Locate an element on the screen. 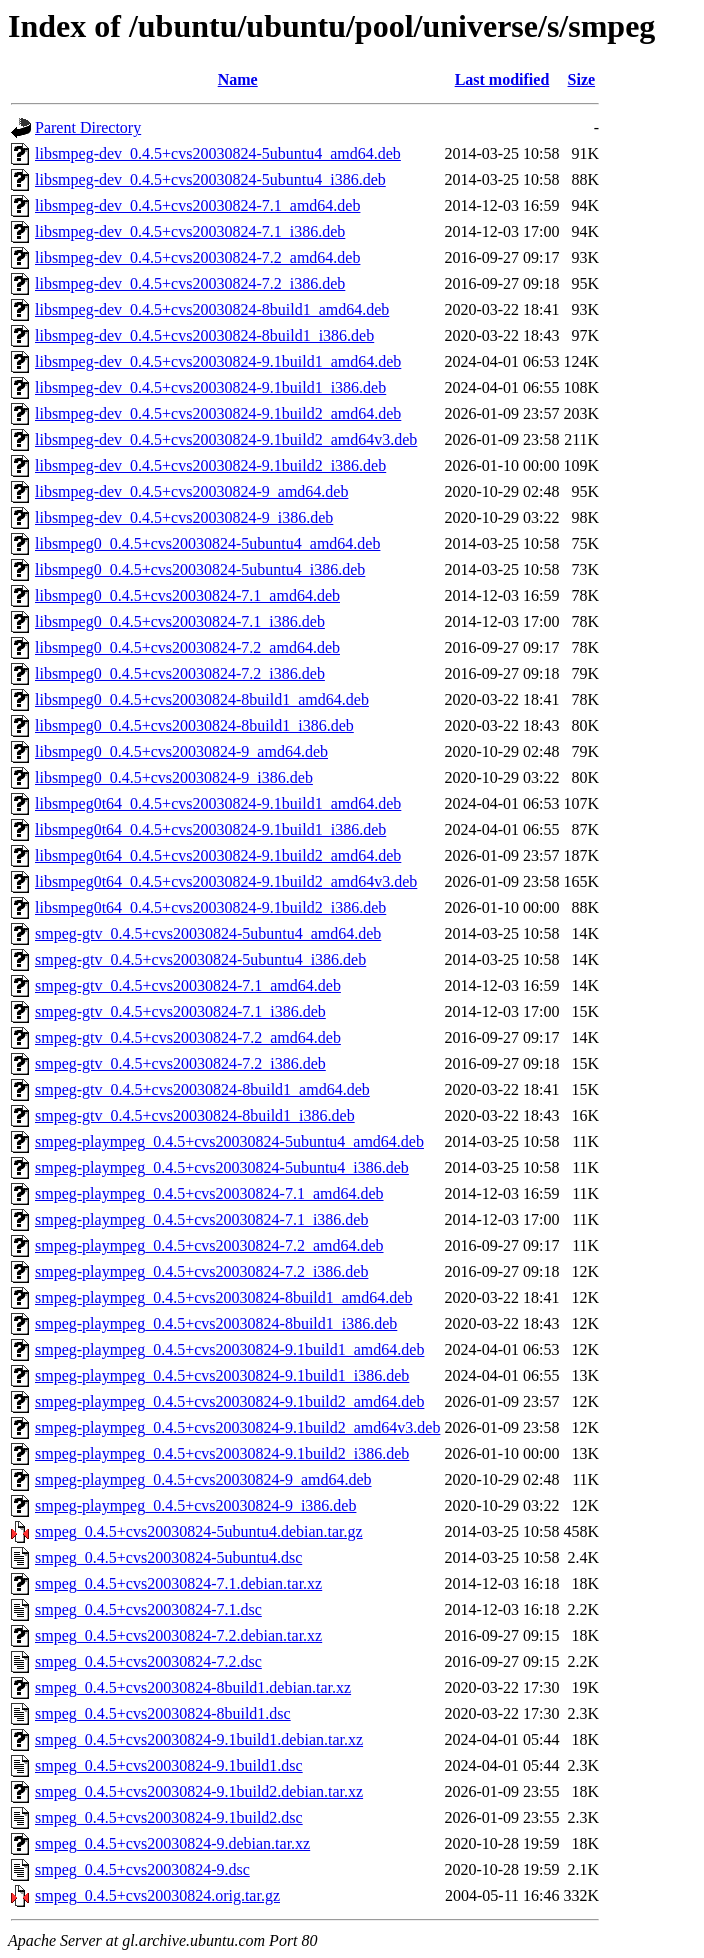 This screenshot has width=704, height=1958. libsmpeg-dev_0.4.5+cvs20030824-5ubuntu4_amd64.deb is located at coordinates (218, 153).